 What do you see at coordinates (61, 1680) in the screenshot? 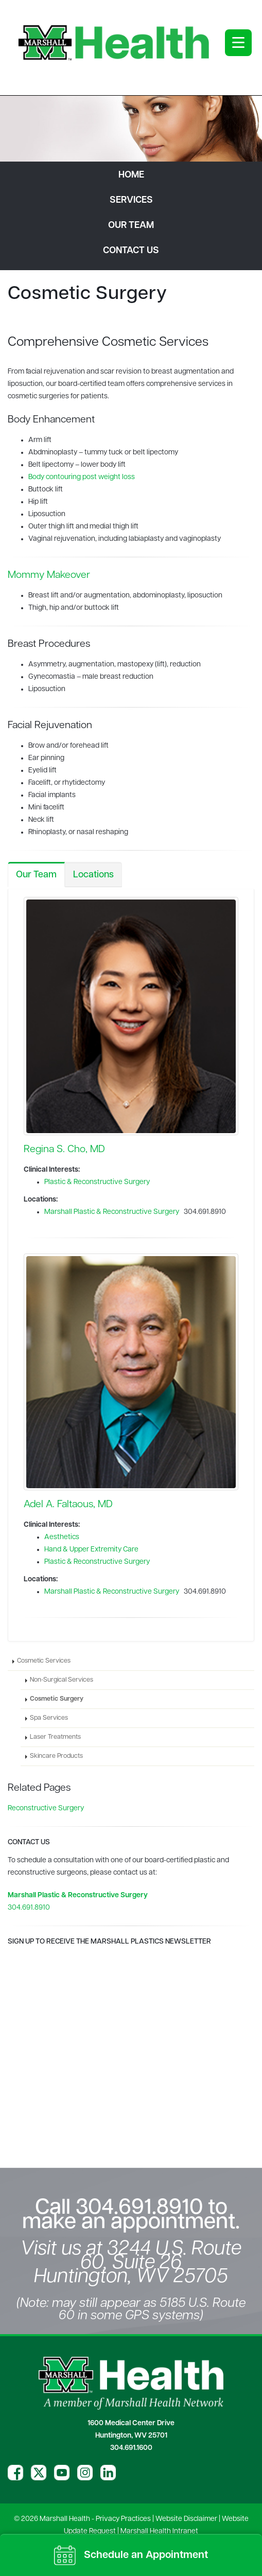
I see `Non-Surgical Services` at bounding box center [61, 1680].